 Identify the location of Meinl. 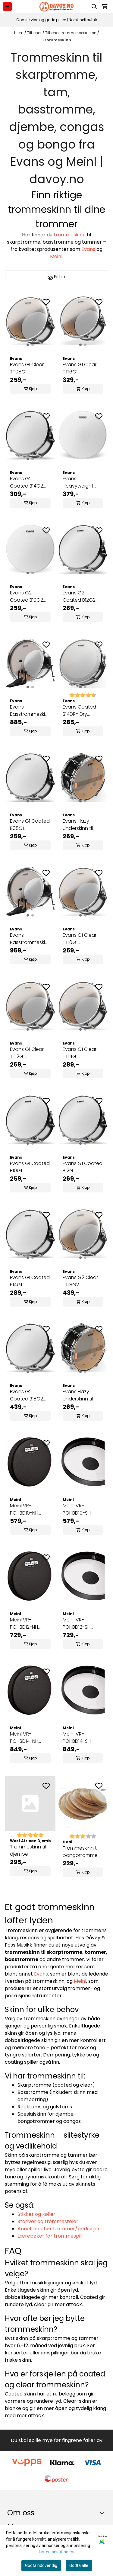
(56, 256).